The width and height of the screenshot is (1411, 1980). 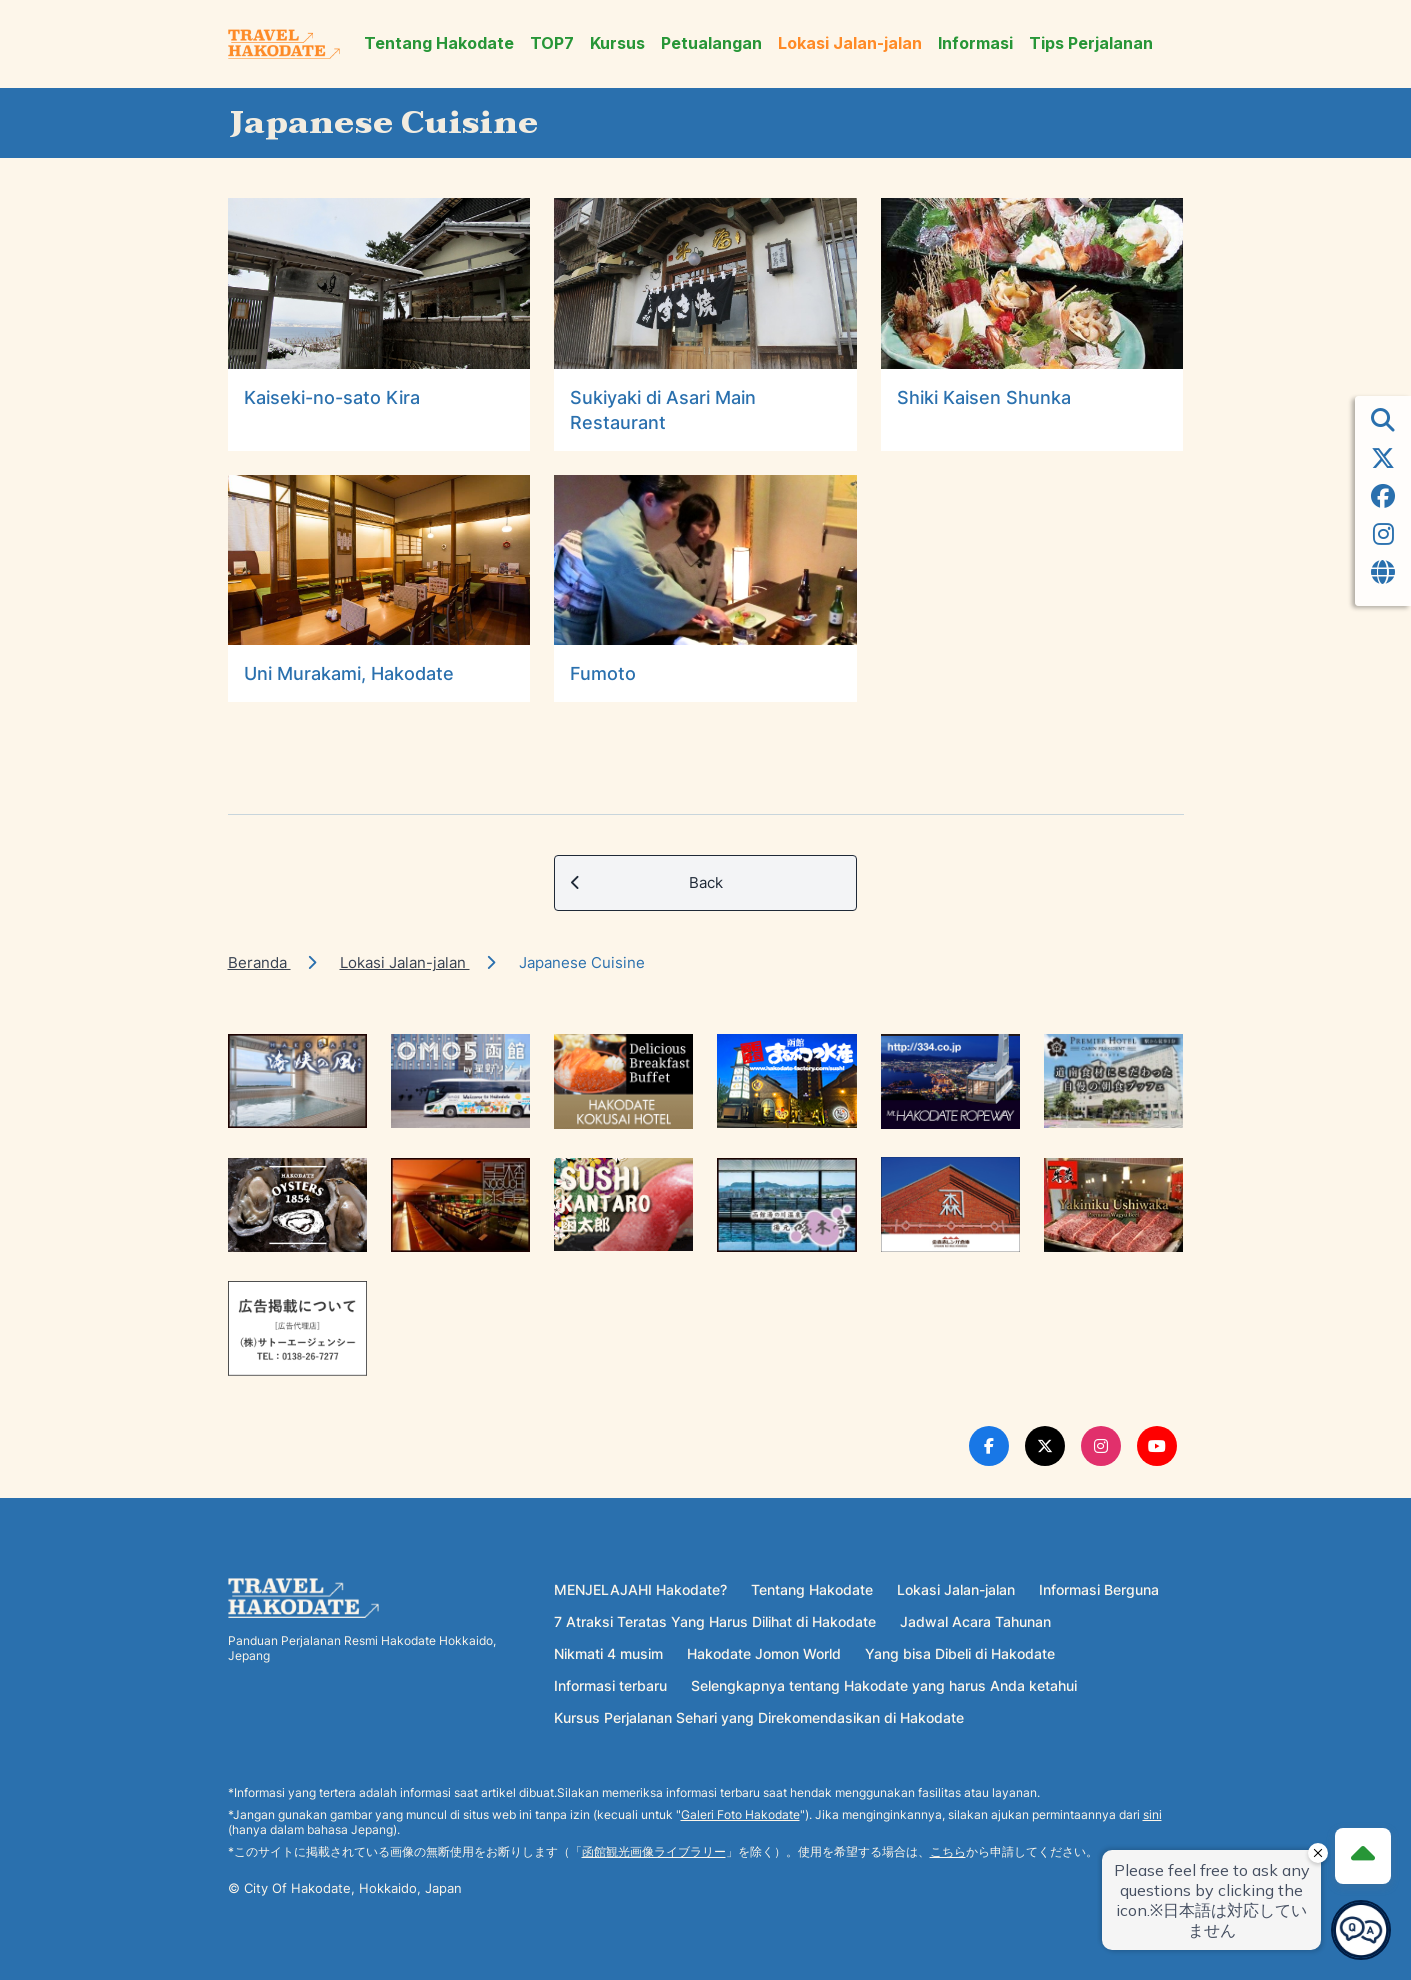 What do you see at coordinates (1101, 1446) in the screenshot?
I see `[Instagram Link]` at bounding box center [1101, 1446].